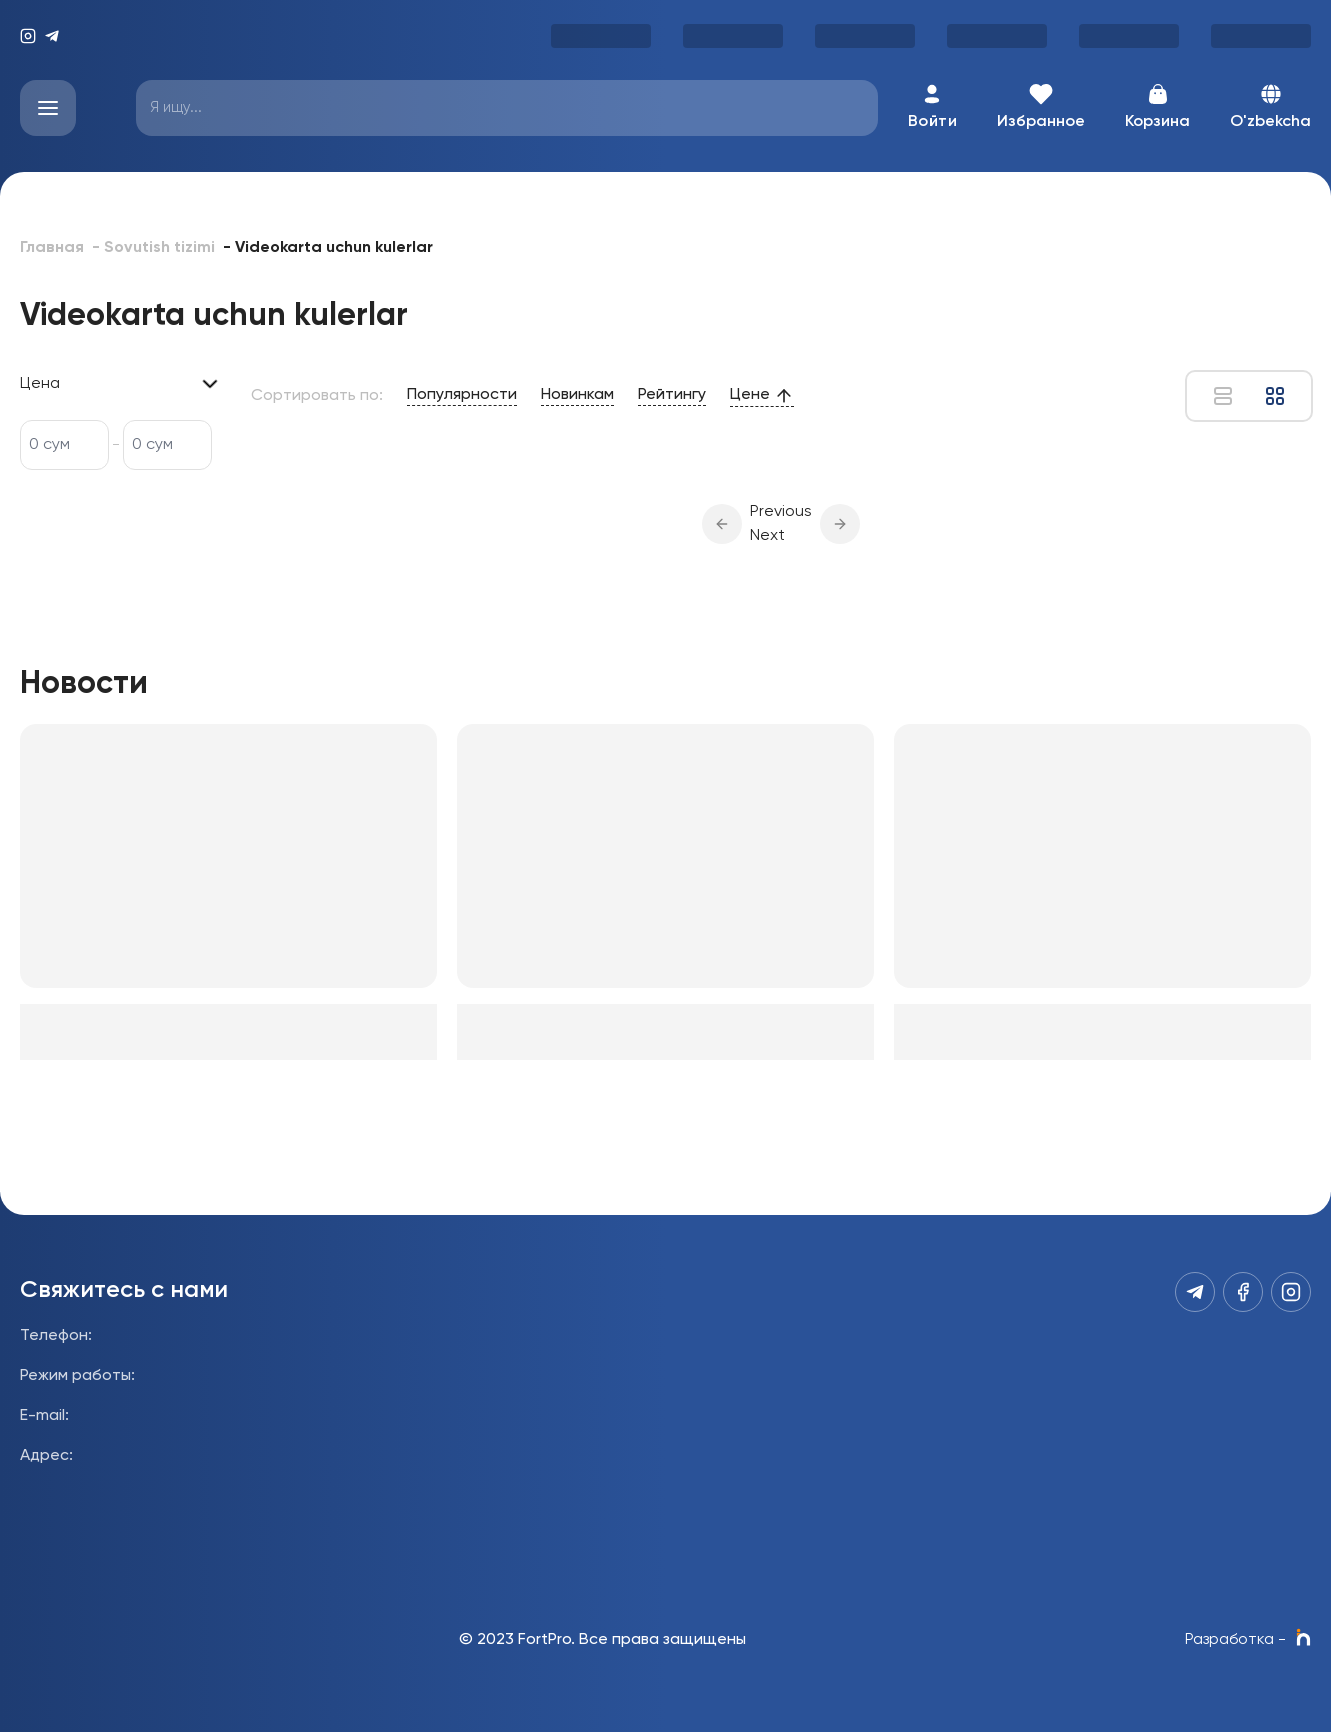  I want to click on [button], so click(722, 524).